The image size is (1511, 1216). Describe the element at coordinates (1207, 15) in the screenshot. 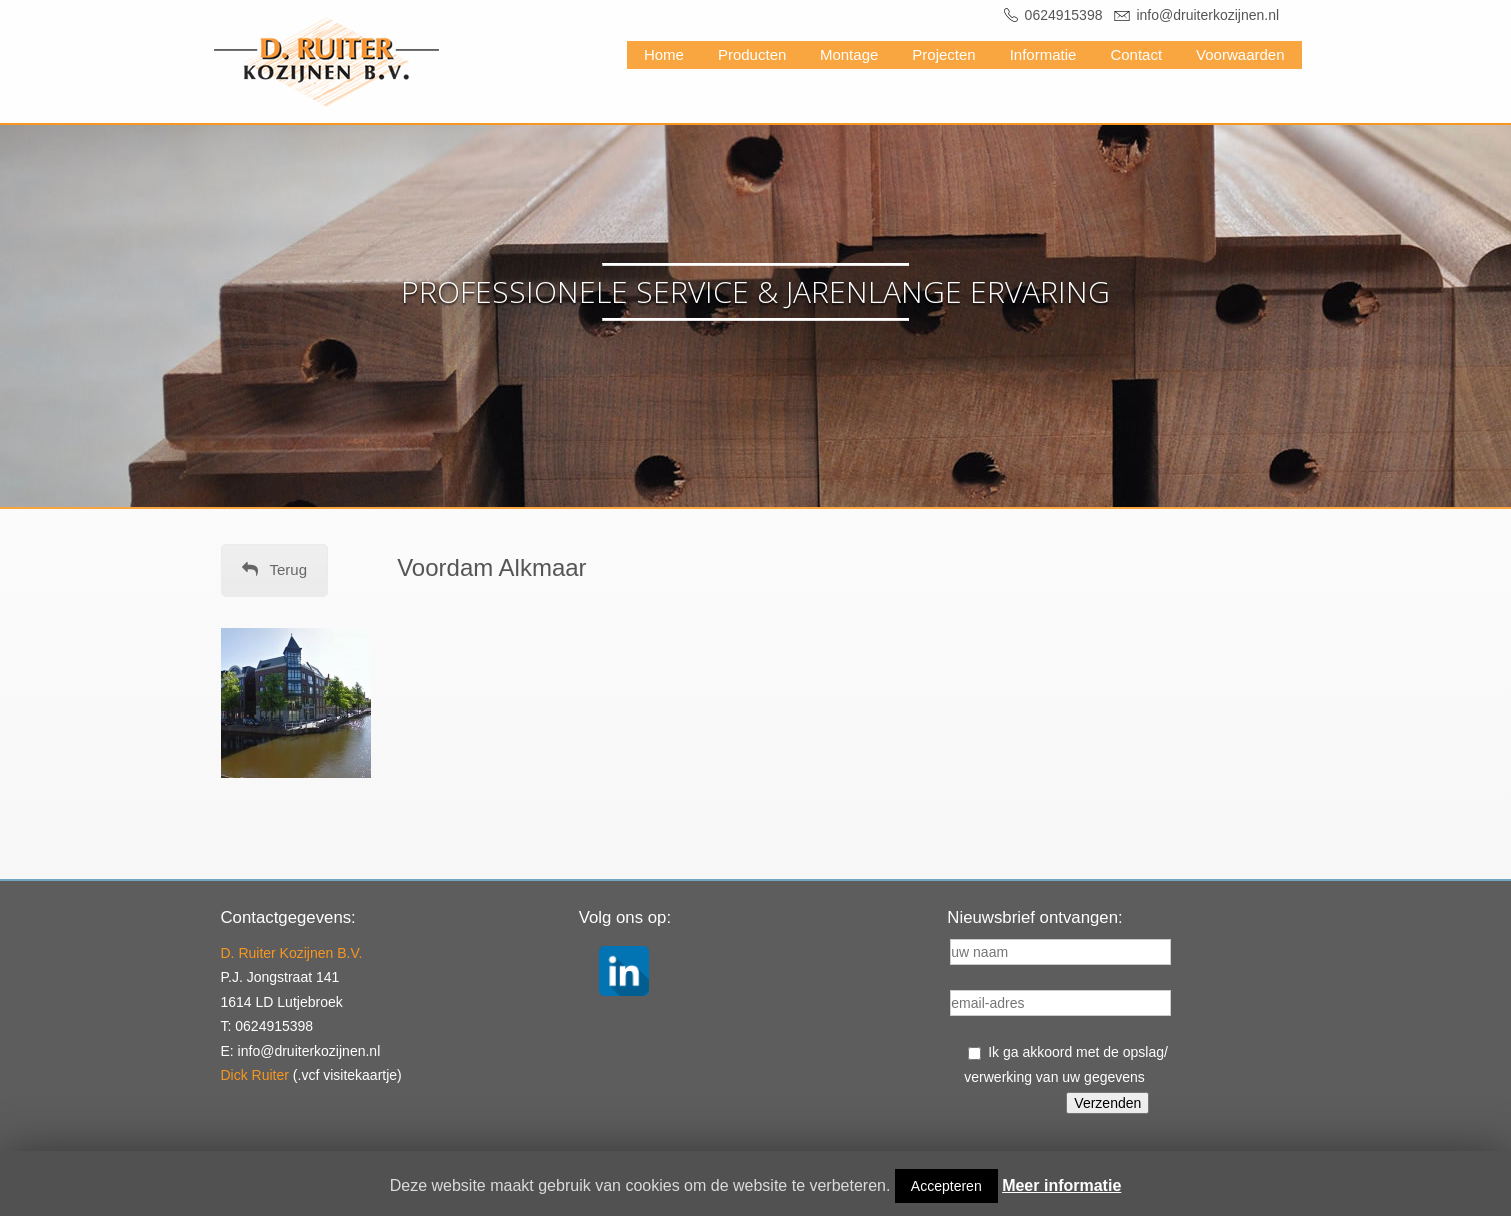

I see `info@druiterkozijnen.nl` at that location.